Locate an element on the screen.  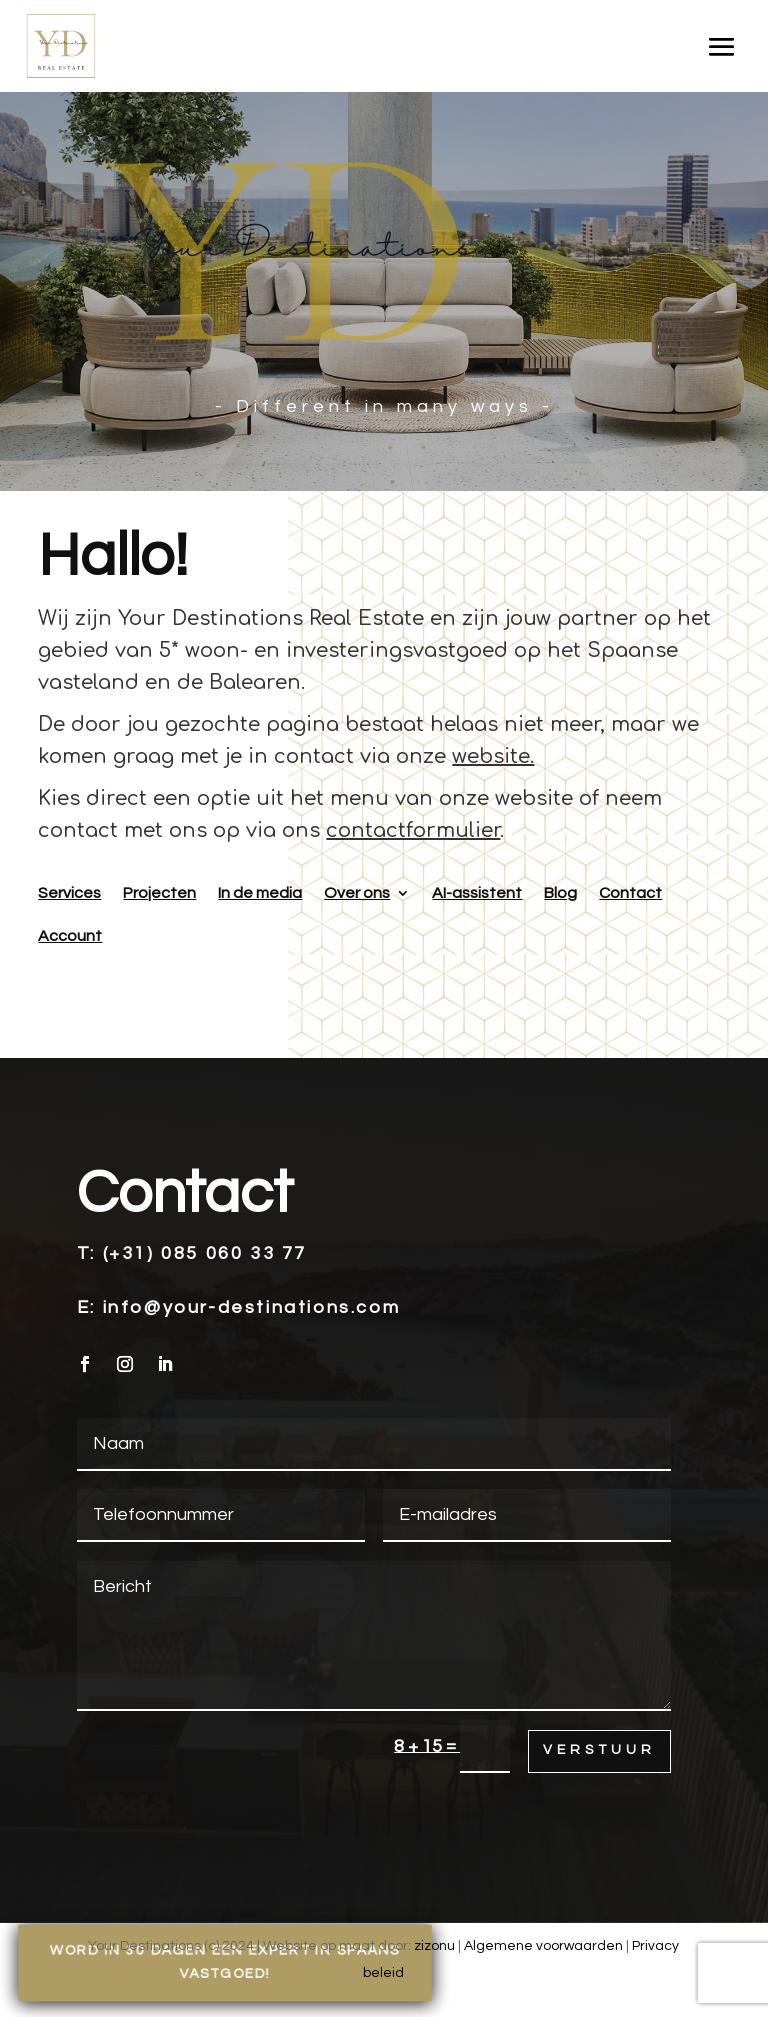
Contact is located at coordinates (630, 893).